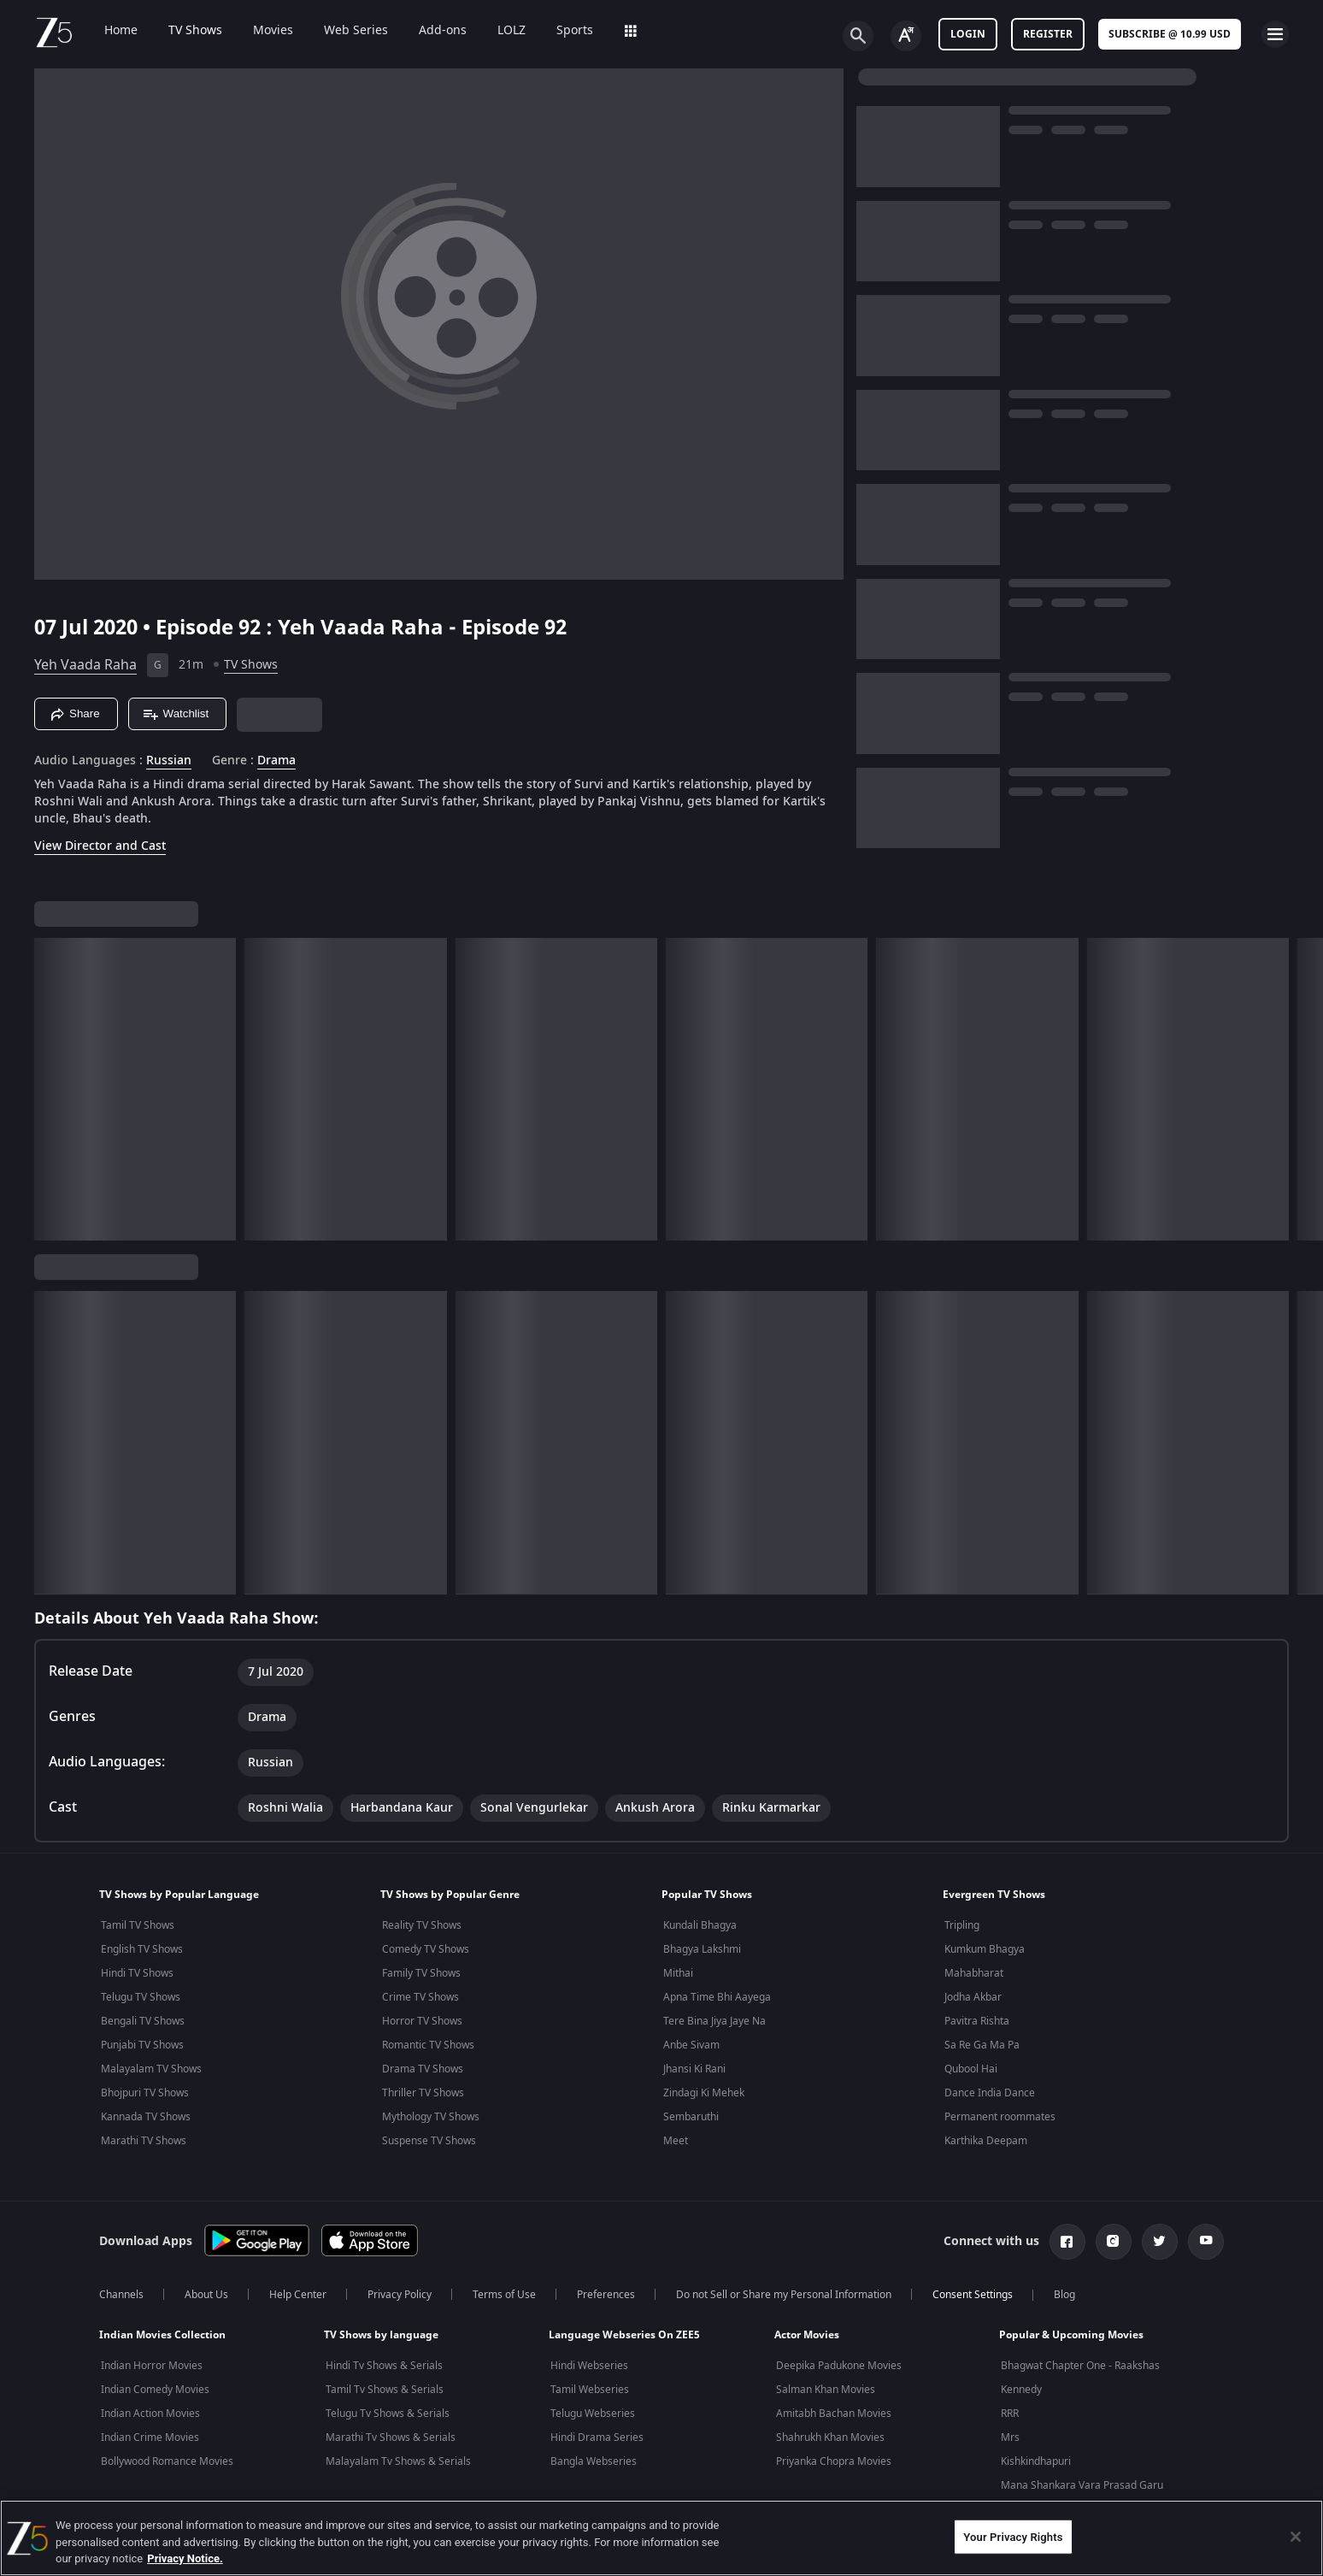 This screenshot has height=2576, width=1323. I want to click on Tamil TV Shows, so click(137, 1925).